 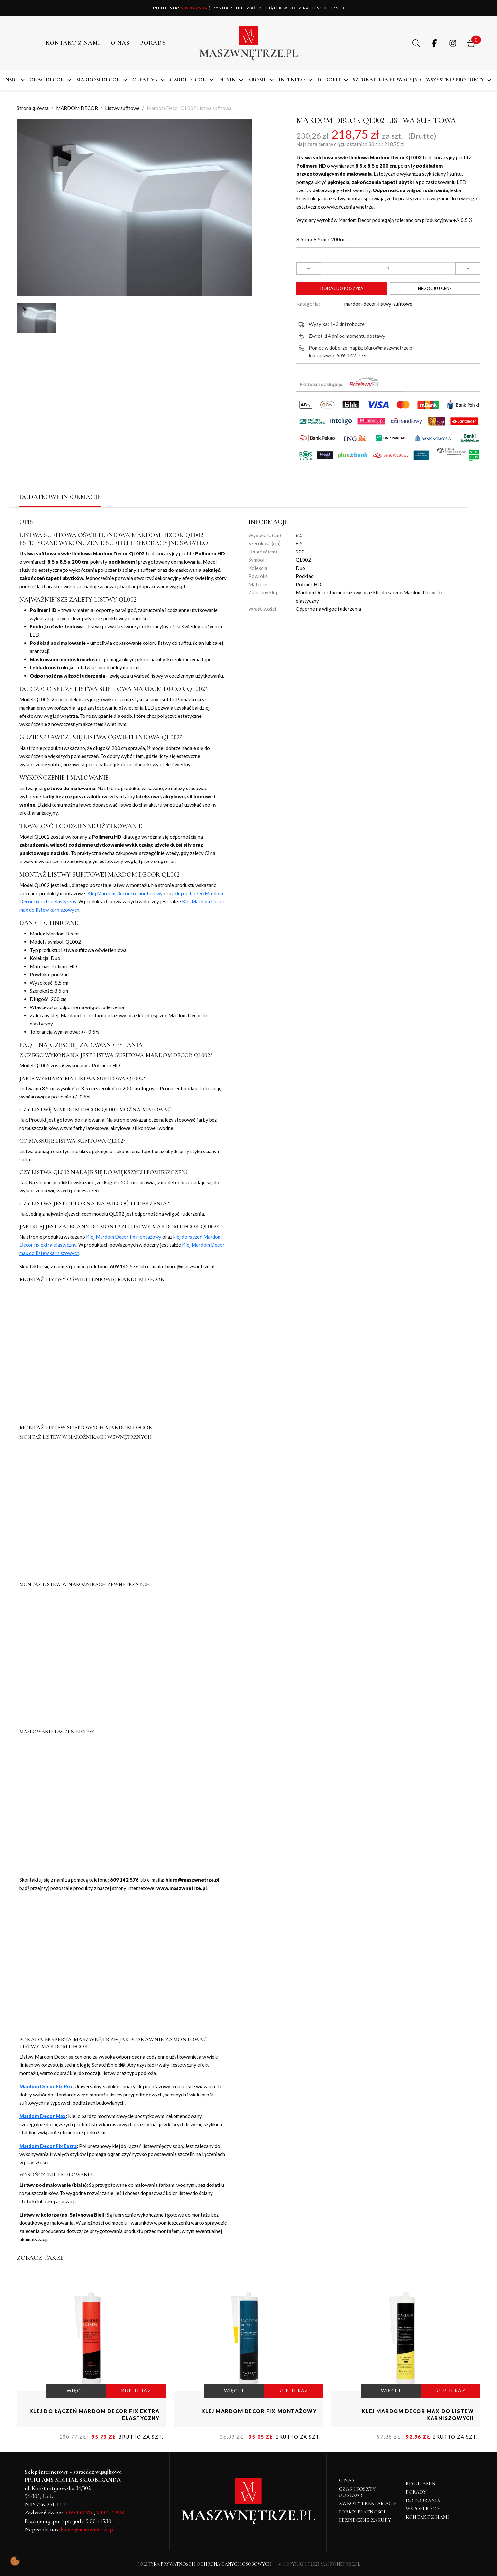 I want to click on Dodaj do koszyka, so click(x=341, y=288).